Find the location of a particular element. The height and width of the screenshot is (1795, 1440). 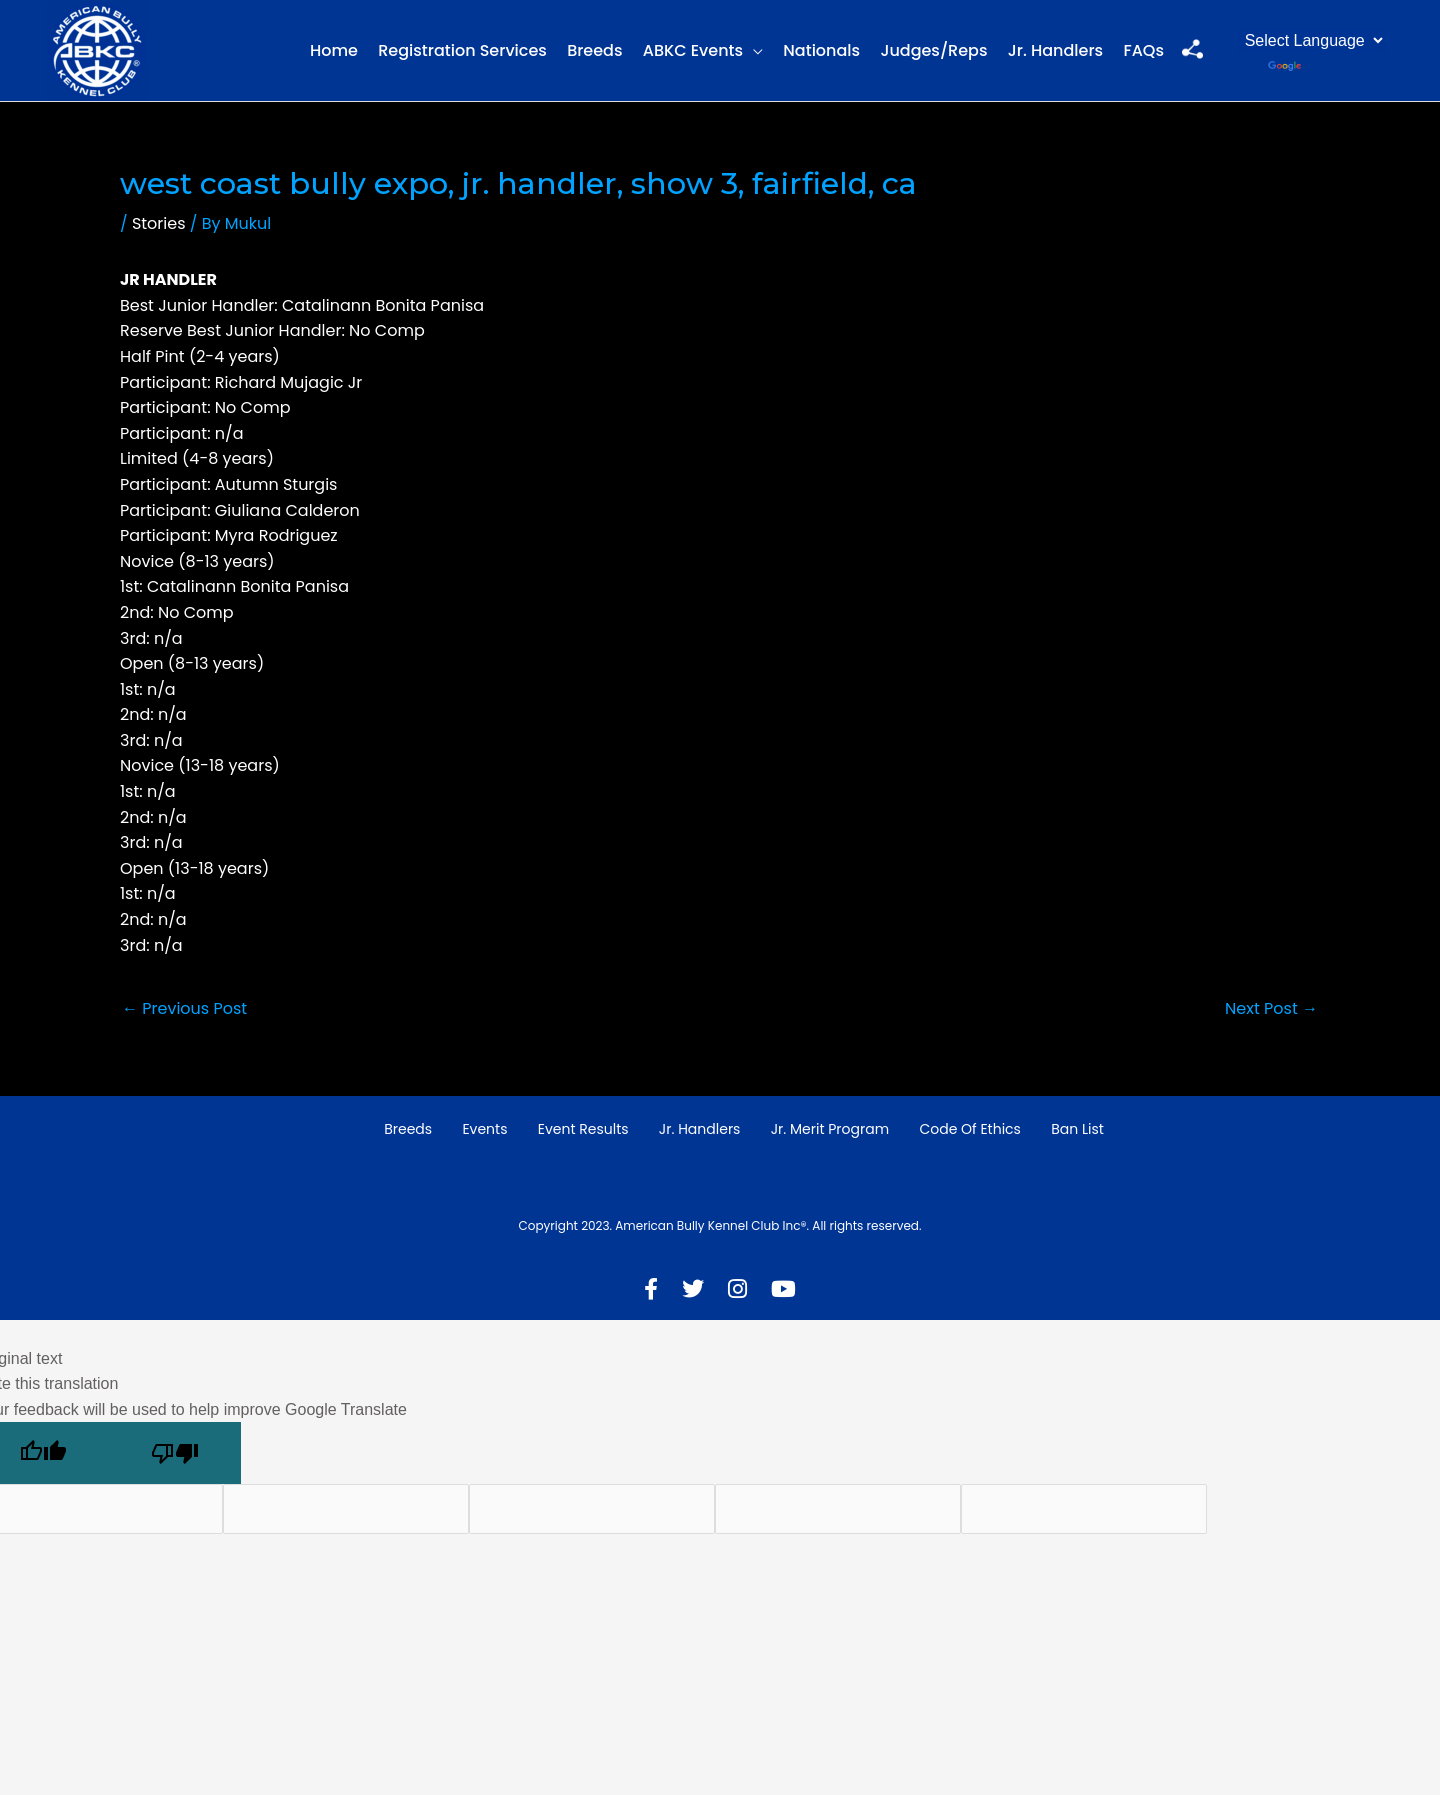

FAQs is located at coordinates (1143, 50).